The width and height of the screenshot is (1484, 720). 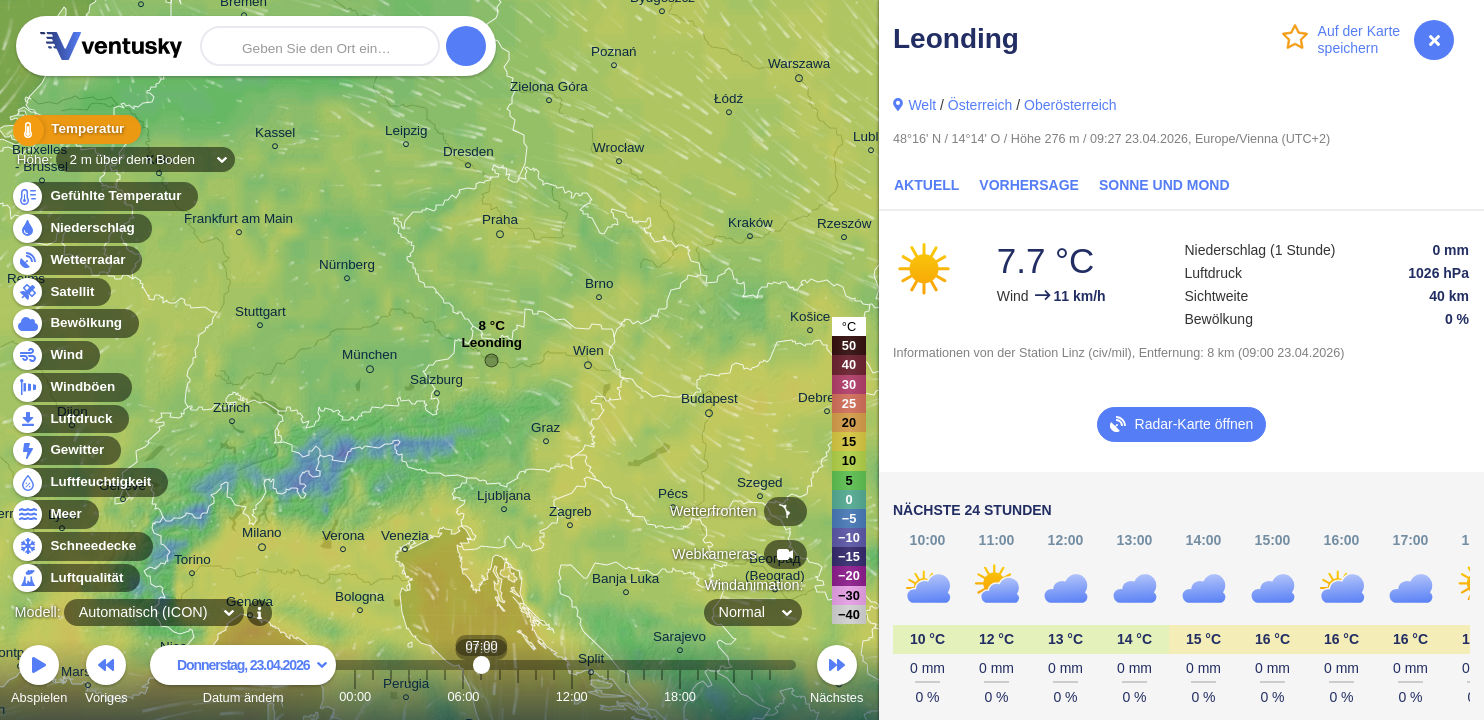 I want to click on Lublin, so click(x=871, y=139).